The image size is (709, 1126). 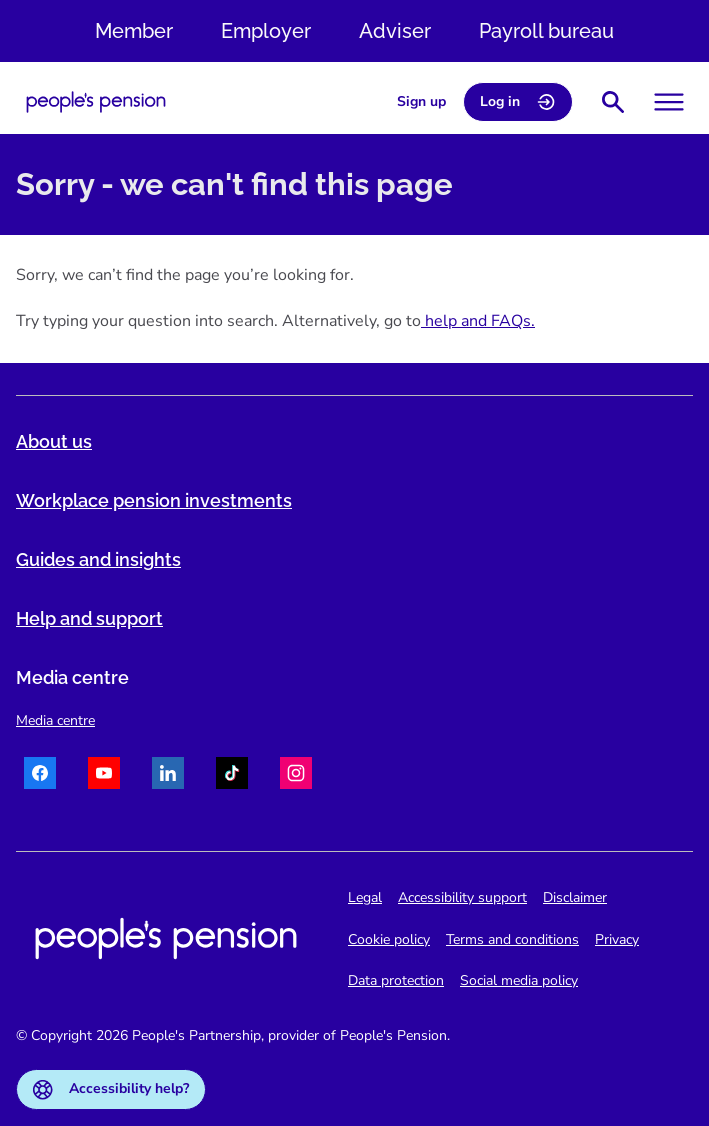 What do you see at coordinates (546, 31) in the screenshot?
I see `Payroll bureau` at bounding box center [546, 31].